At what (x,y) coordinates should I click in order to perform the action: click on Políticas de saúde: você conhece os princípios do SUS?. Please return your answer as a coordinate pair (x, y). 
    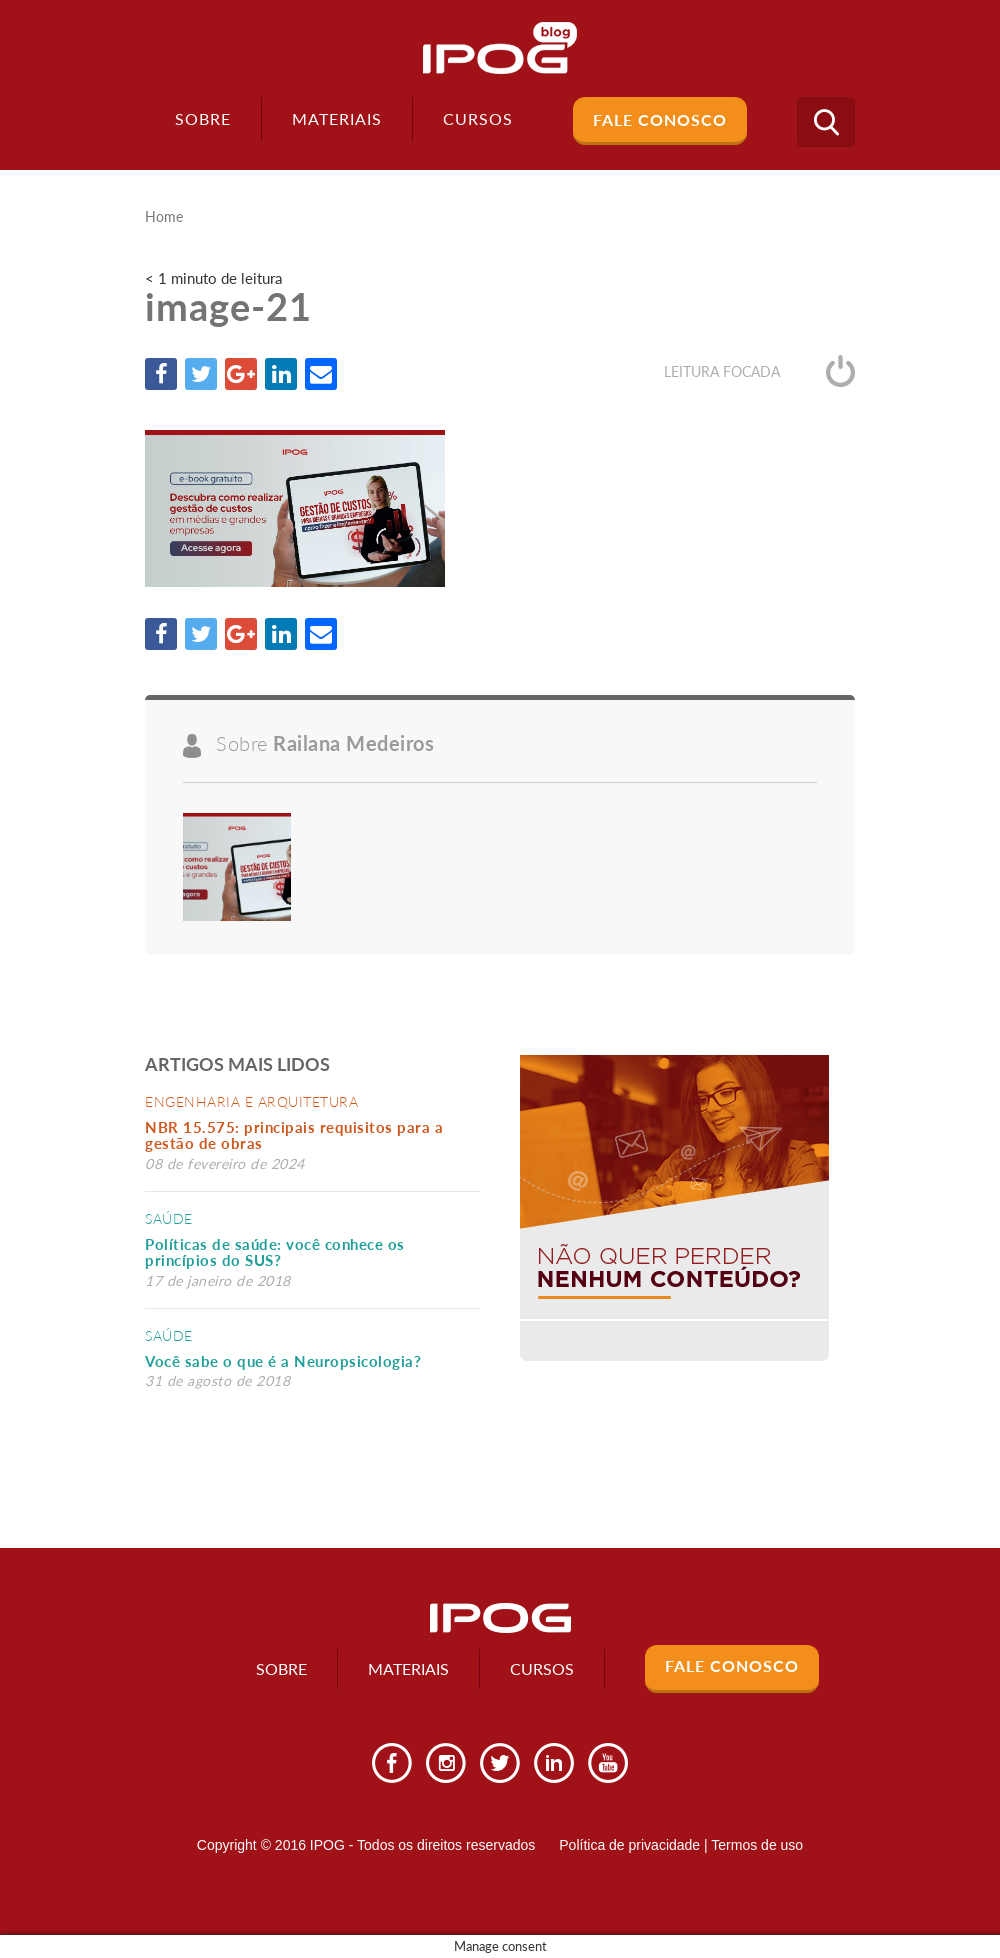
    Looking at the image, I should click on (275, 1252).